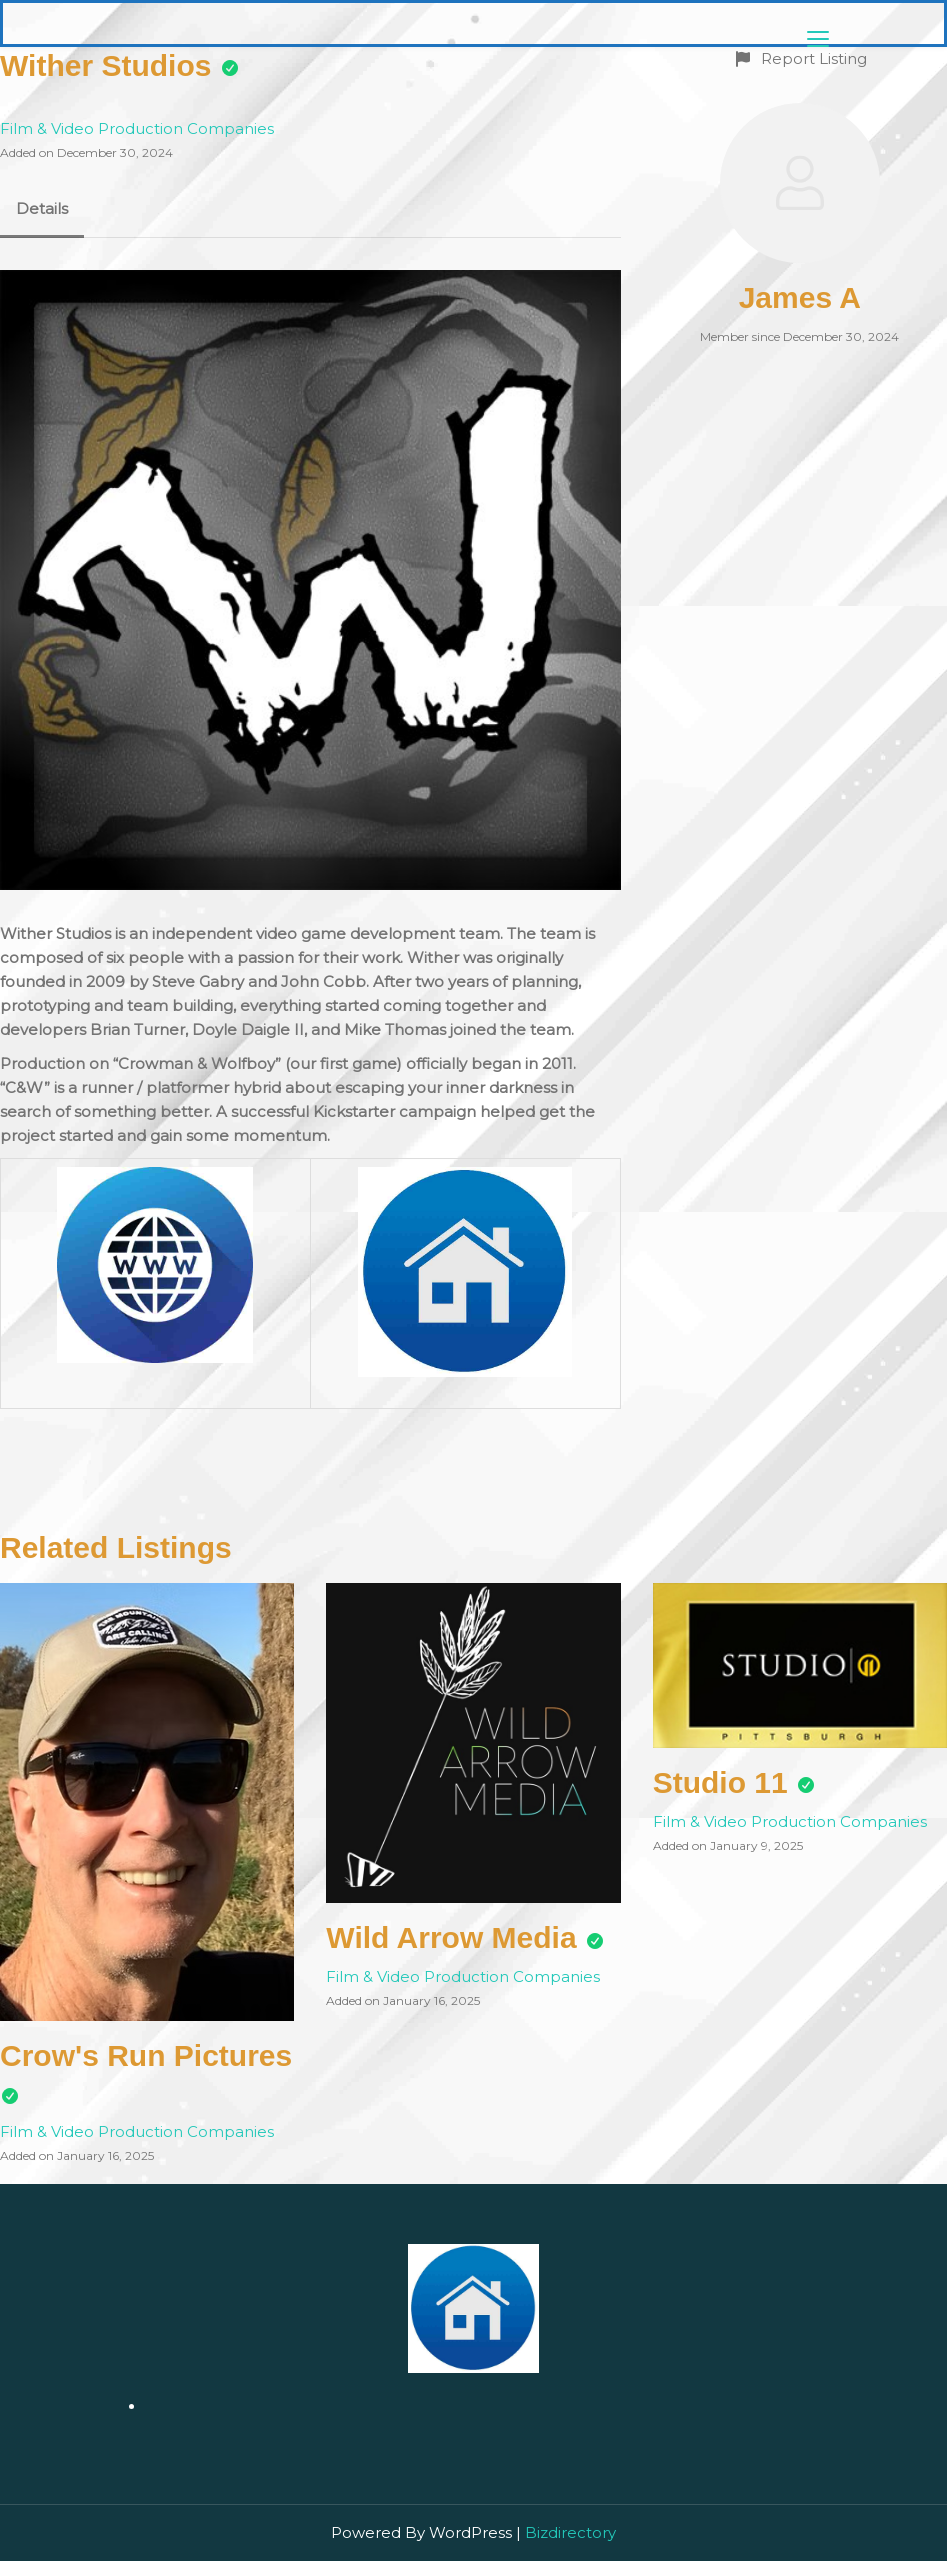 The image size is (947, 2561). I want to click on Film & Video Production Companies, so click(137, 128).